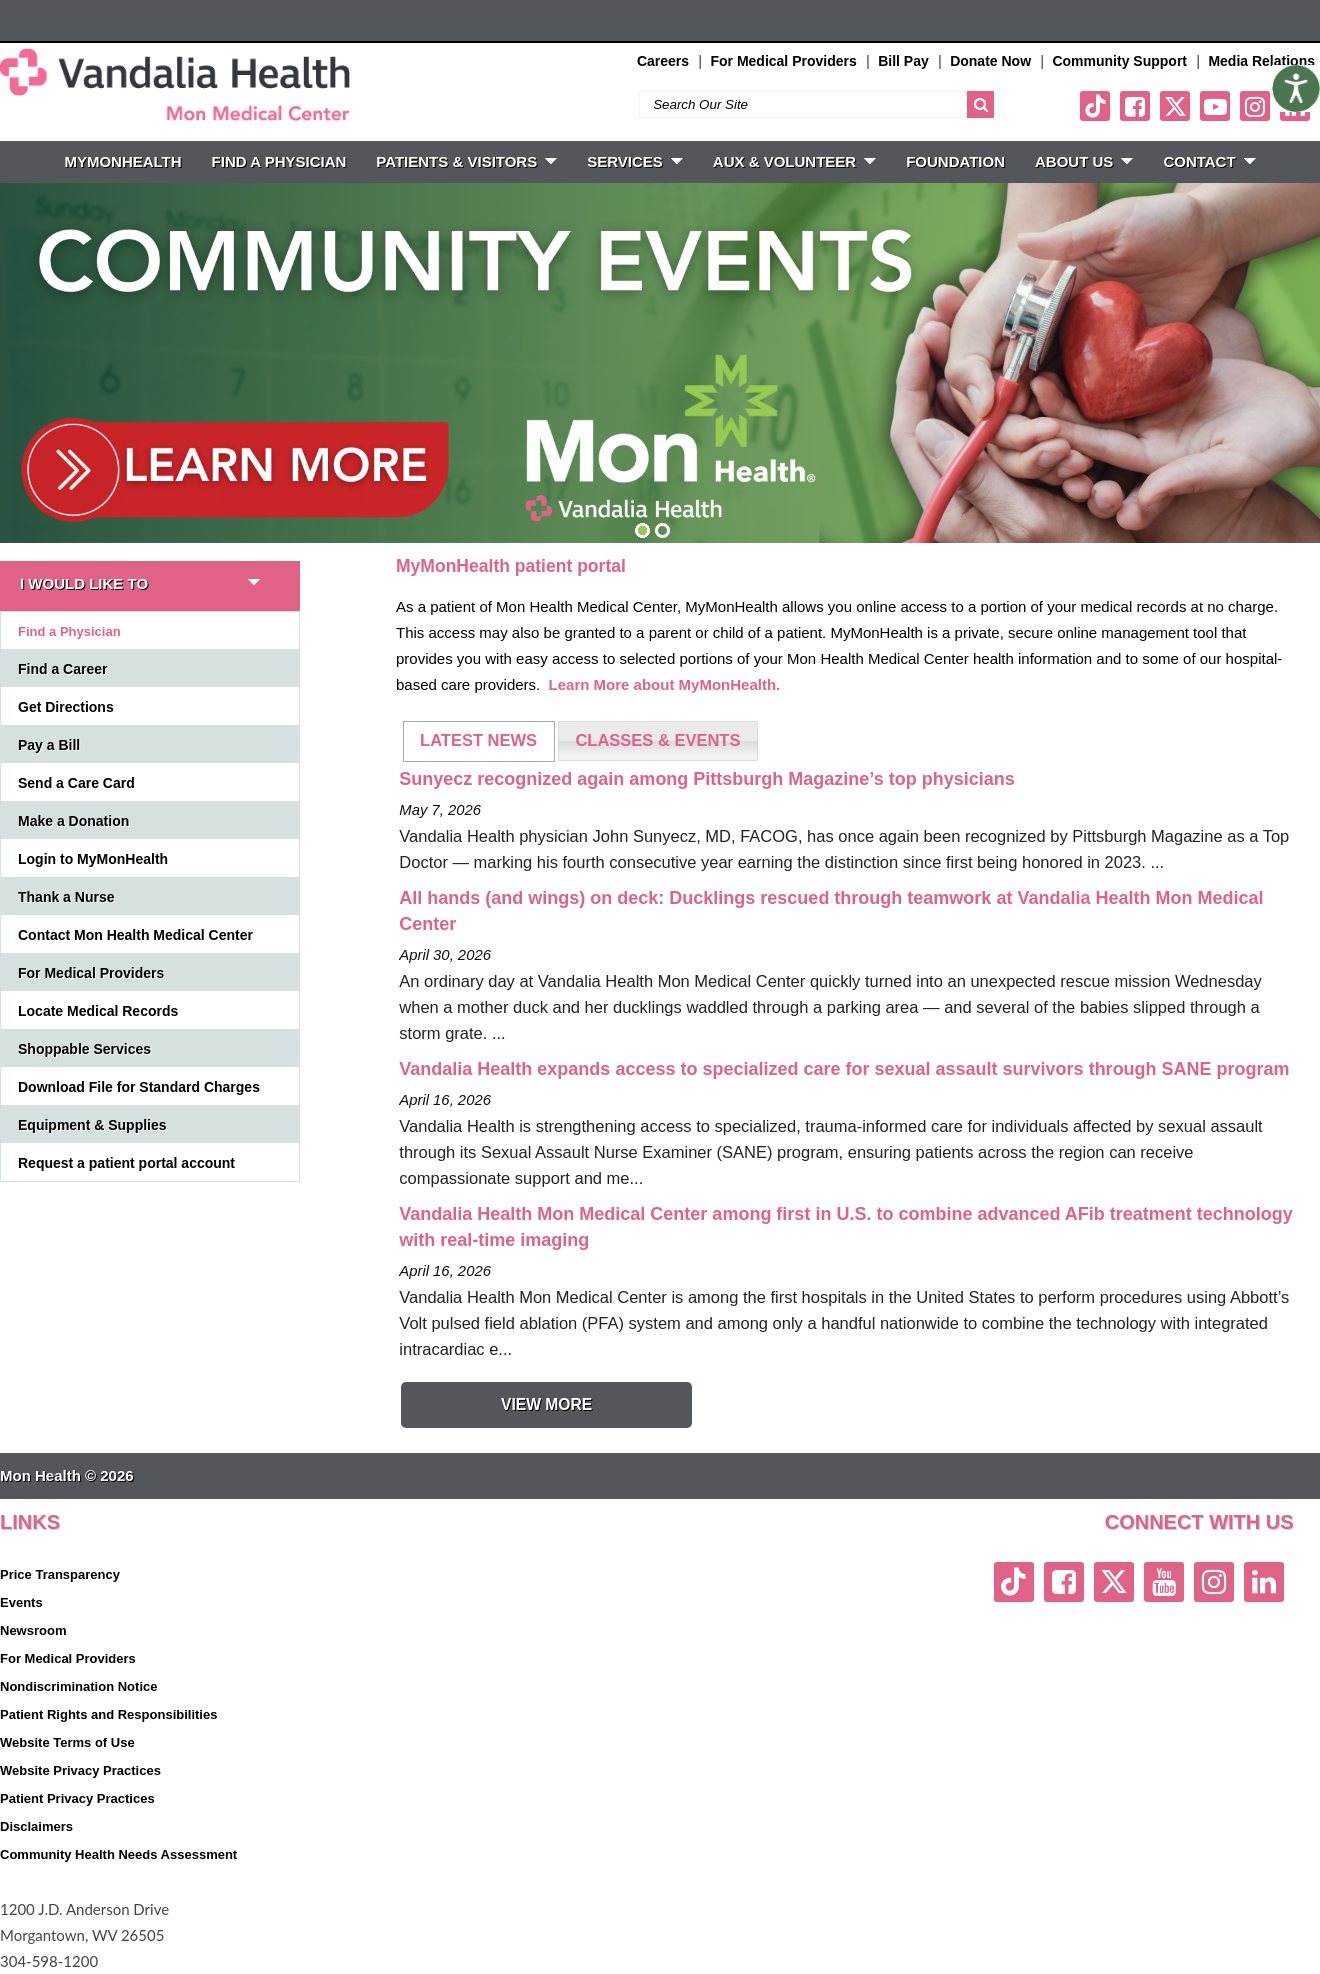  Describe the element at coordinates (955, 161) in the screenshot. I see `Foundation` at that location.